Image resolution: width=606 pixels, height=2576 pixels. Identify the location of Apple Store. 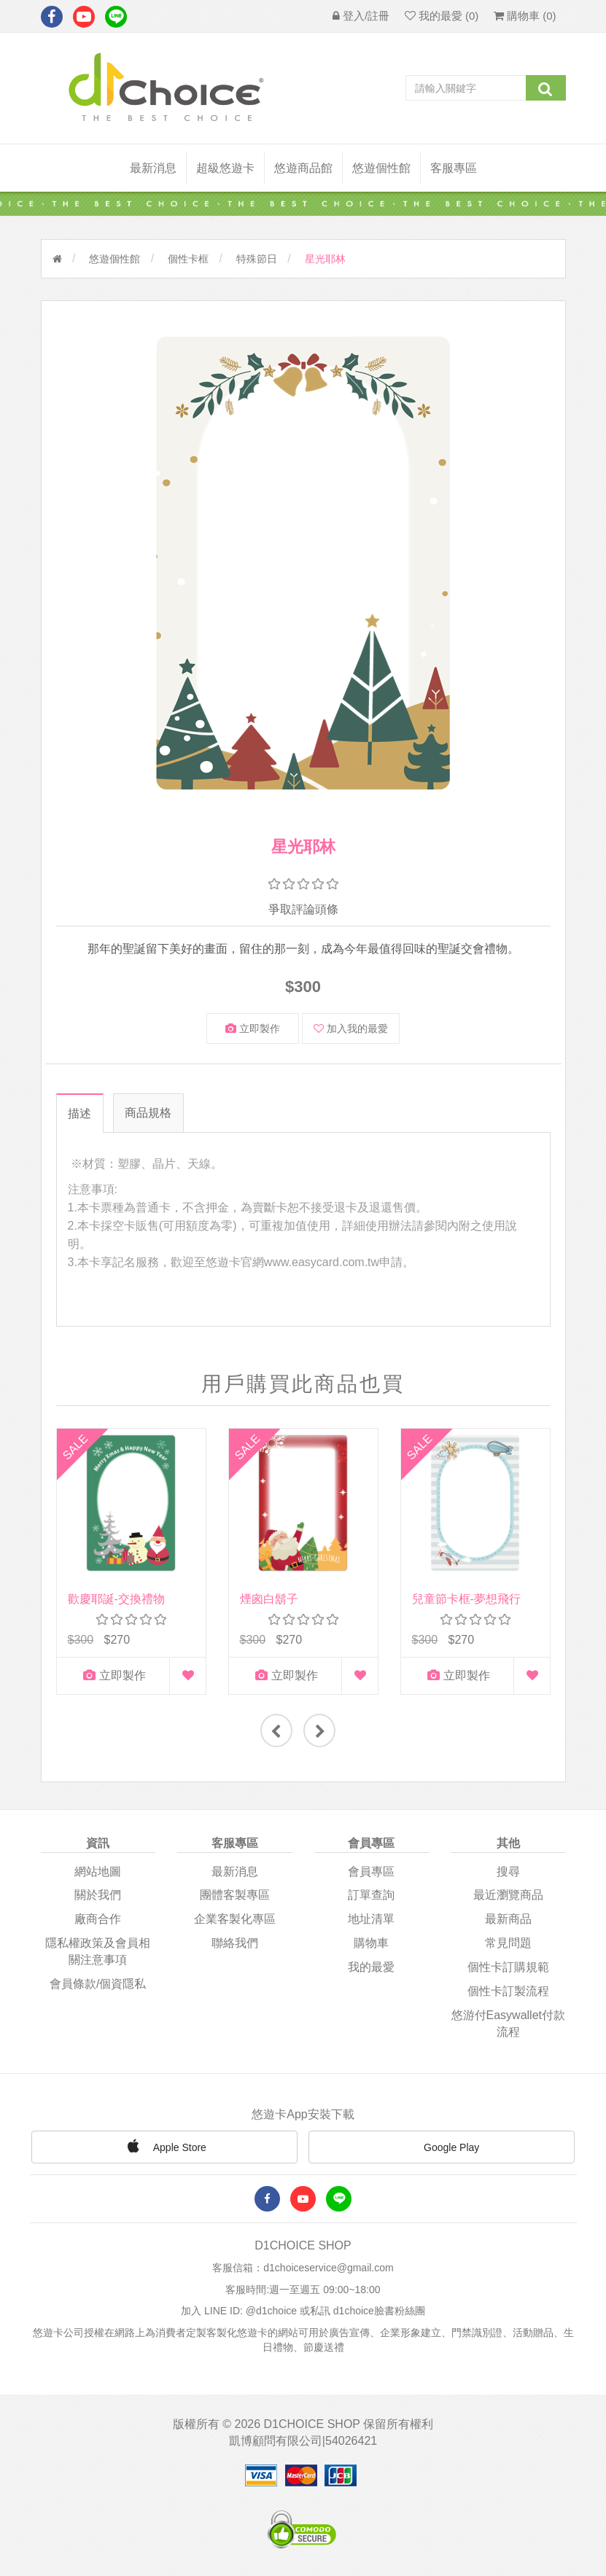
(164, 2145).